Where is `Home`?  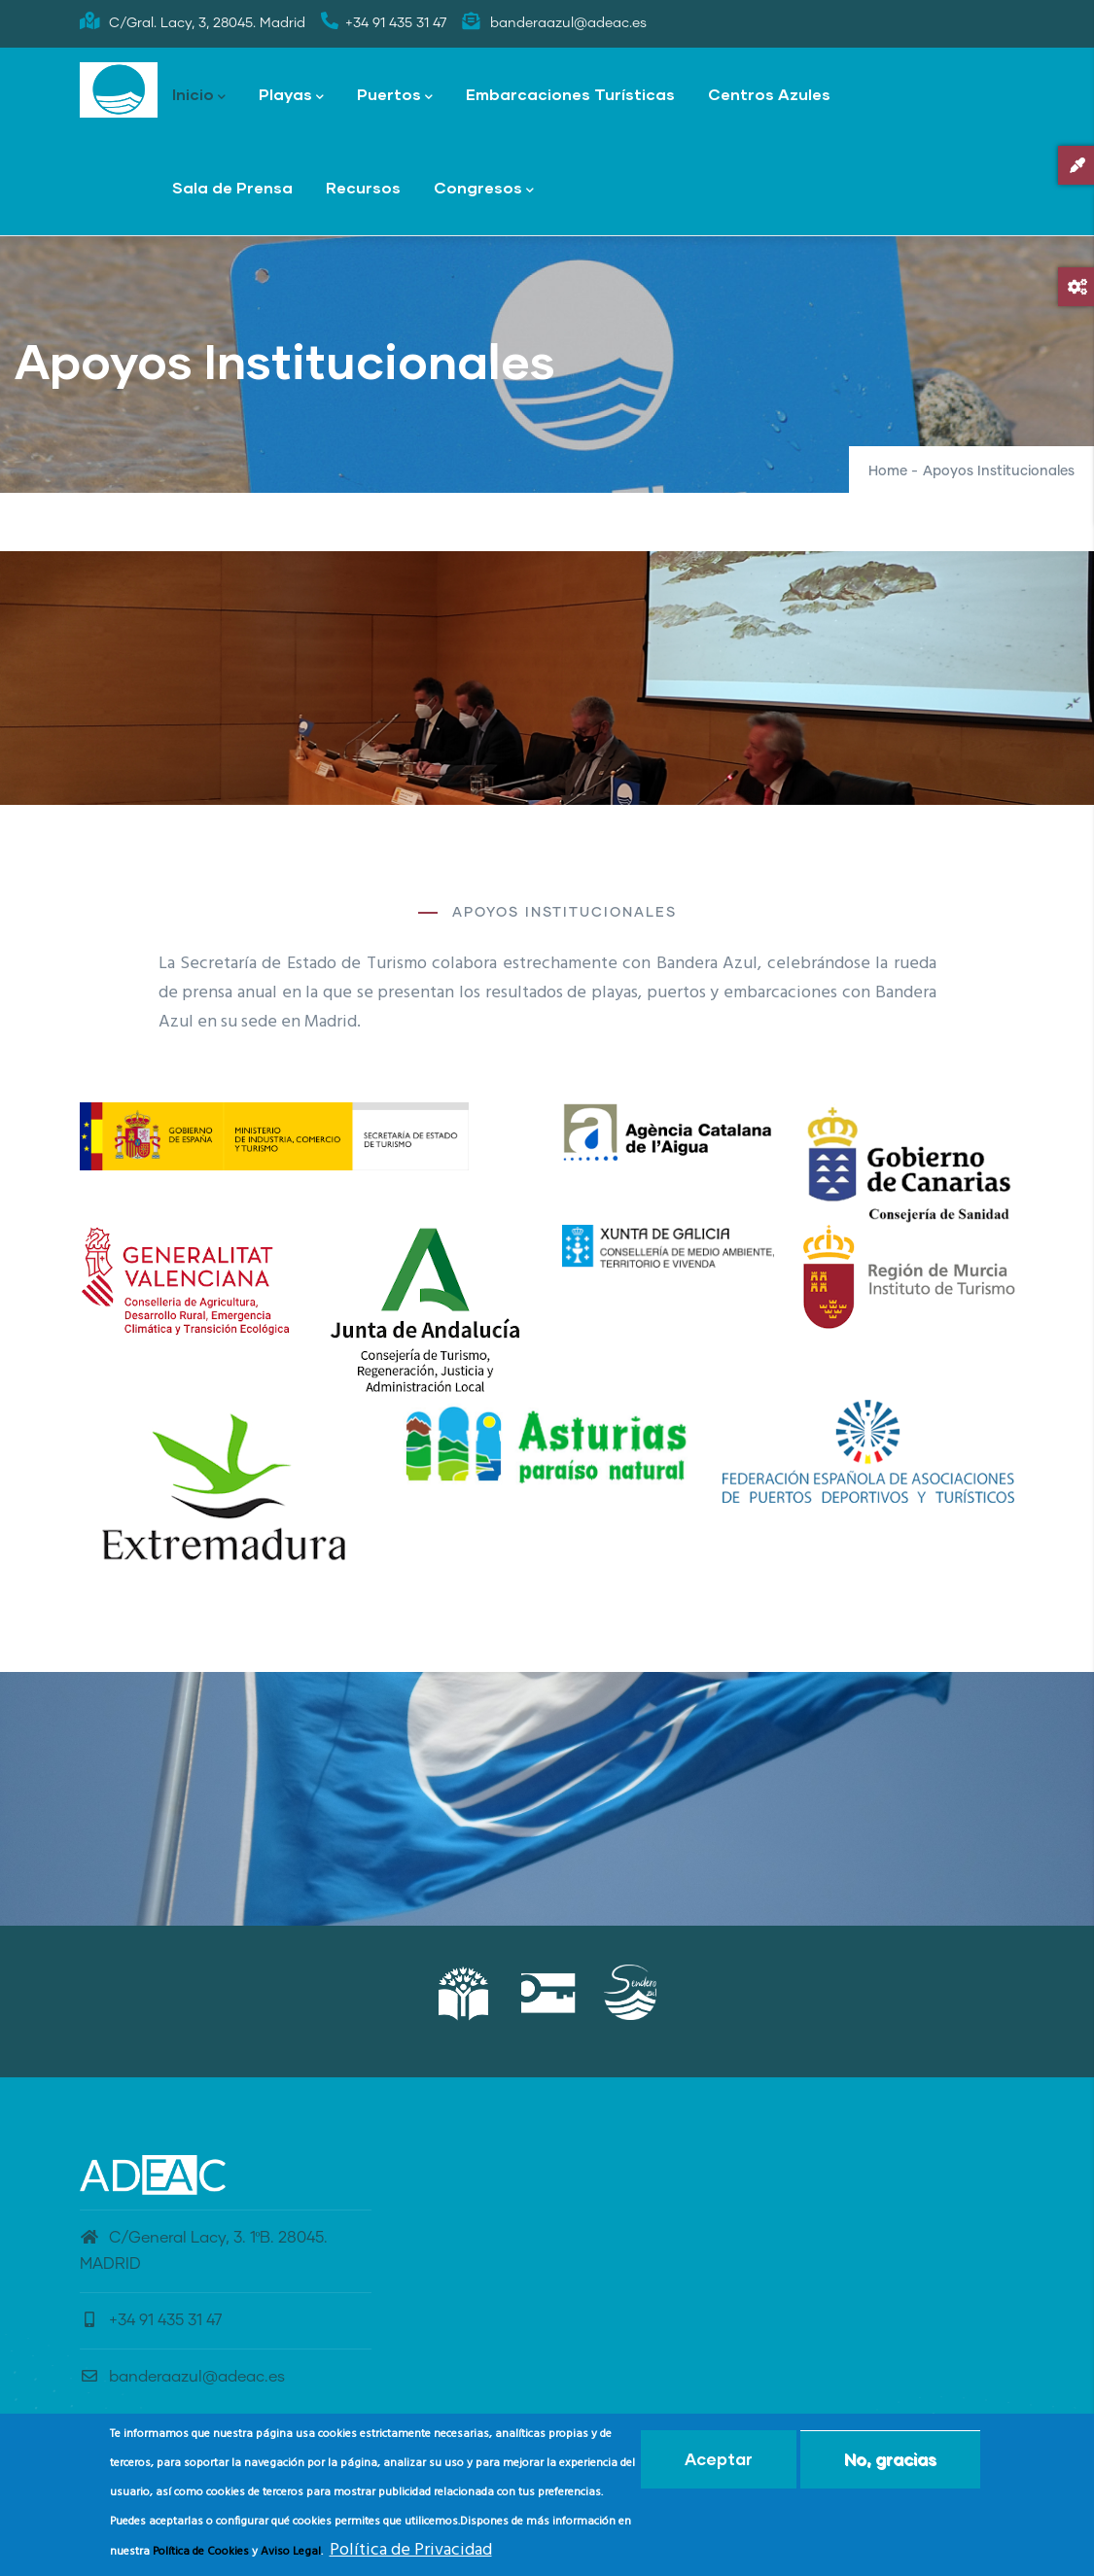 Home is located at coordinates (887, 471).